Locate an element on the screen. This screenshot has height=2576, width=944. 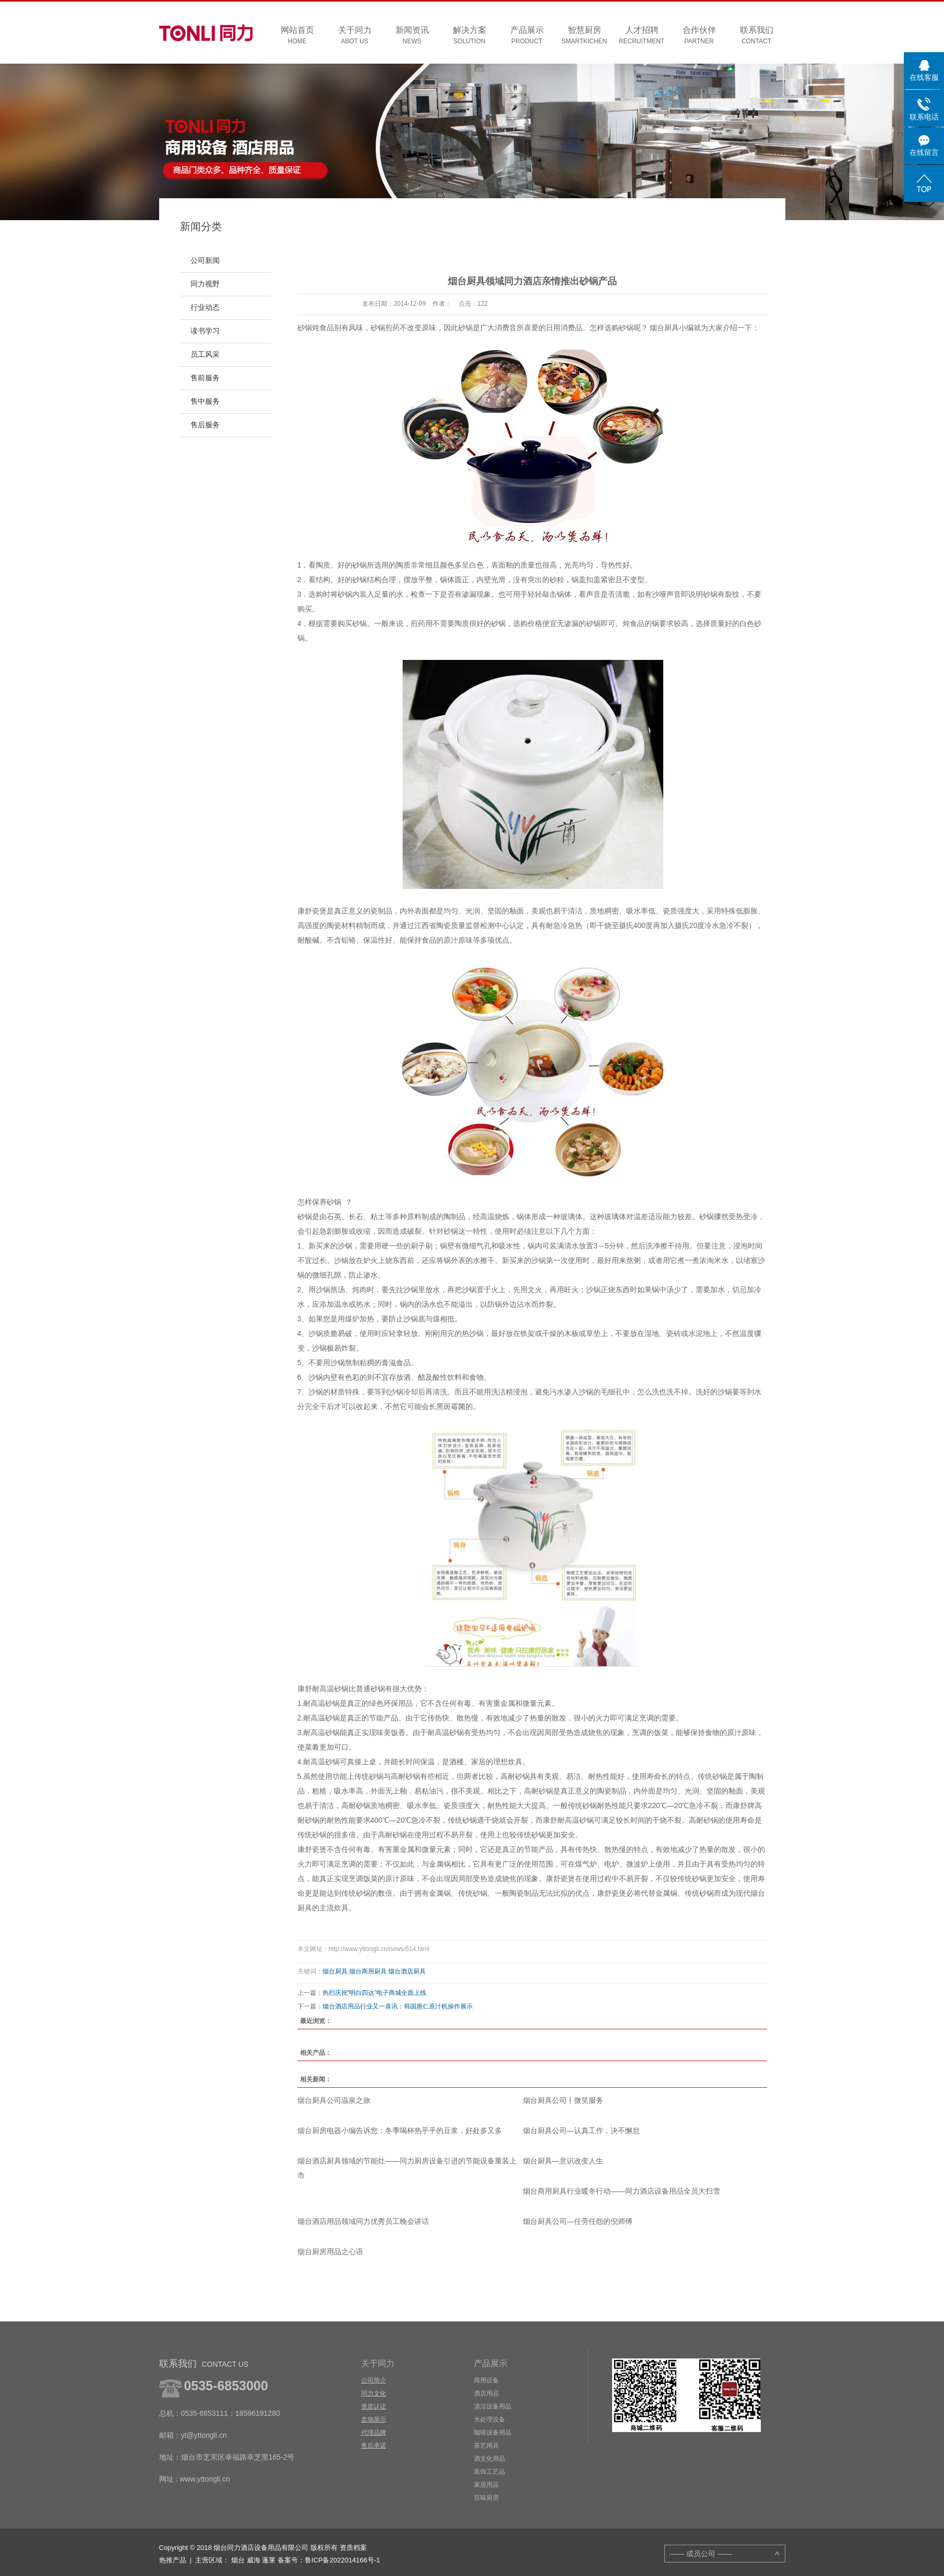
烟台商用厨具行业暖冬行动——同力酒店设备用品全员大扫雪 is located at coordinates (621, 2191).